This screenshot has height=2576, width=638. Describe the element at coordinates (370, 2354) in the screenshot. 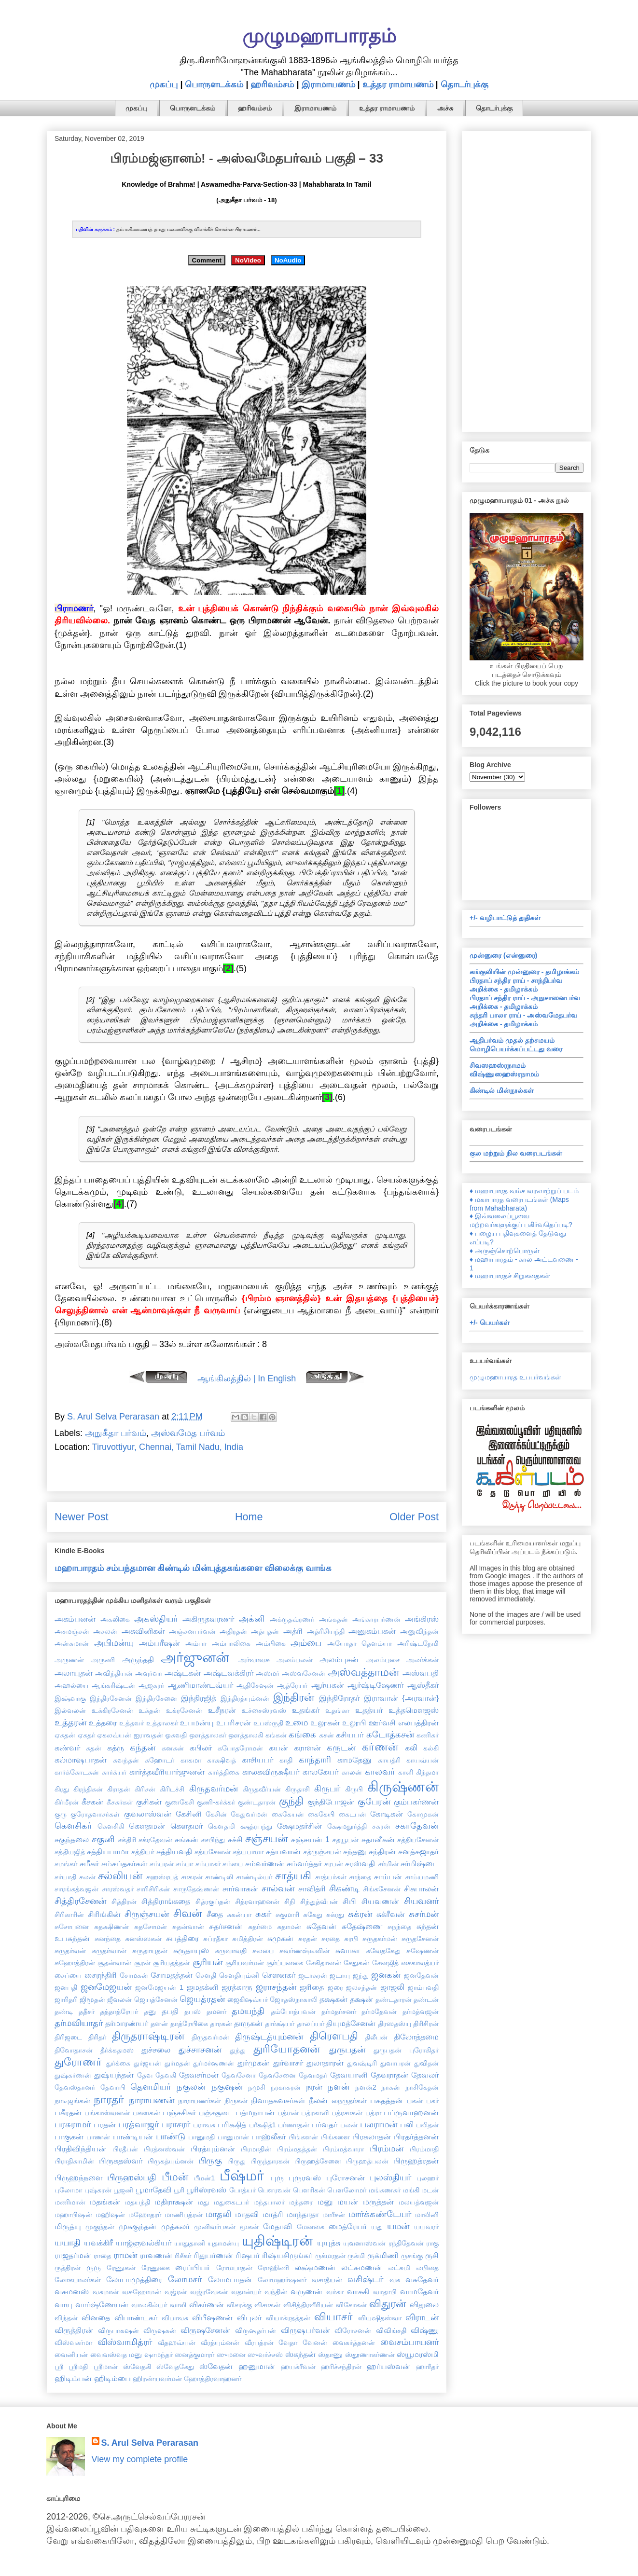

I see `ஸ்தூணாகர்ணன்` at that location.